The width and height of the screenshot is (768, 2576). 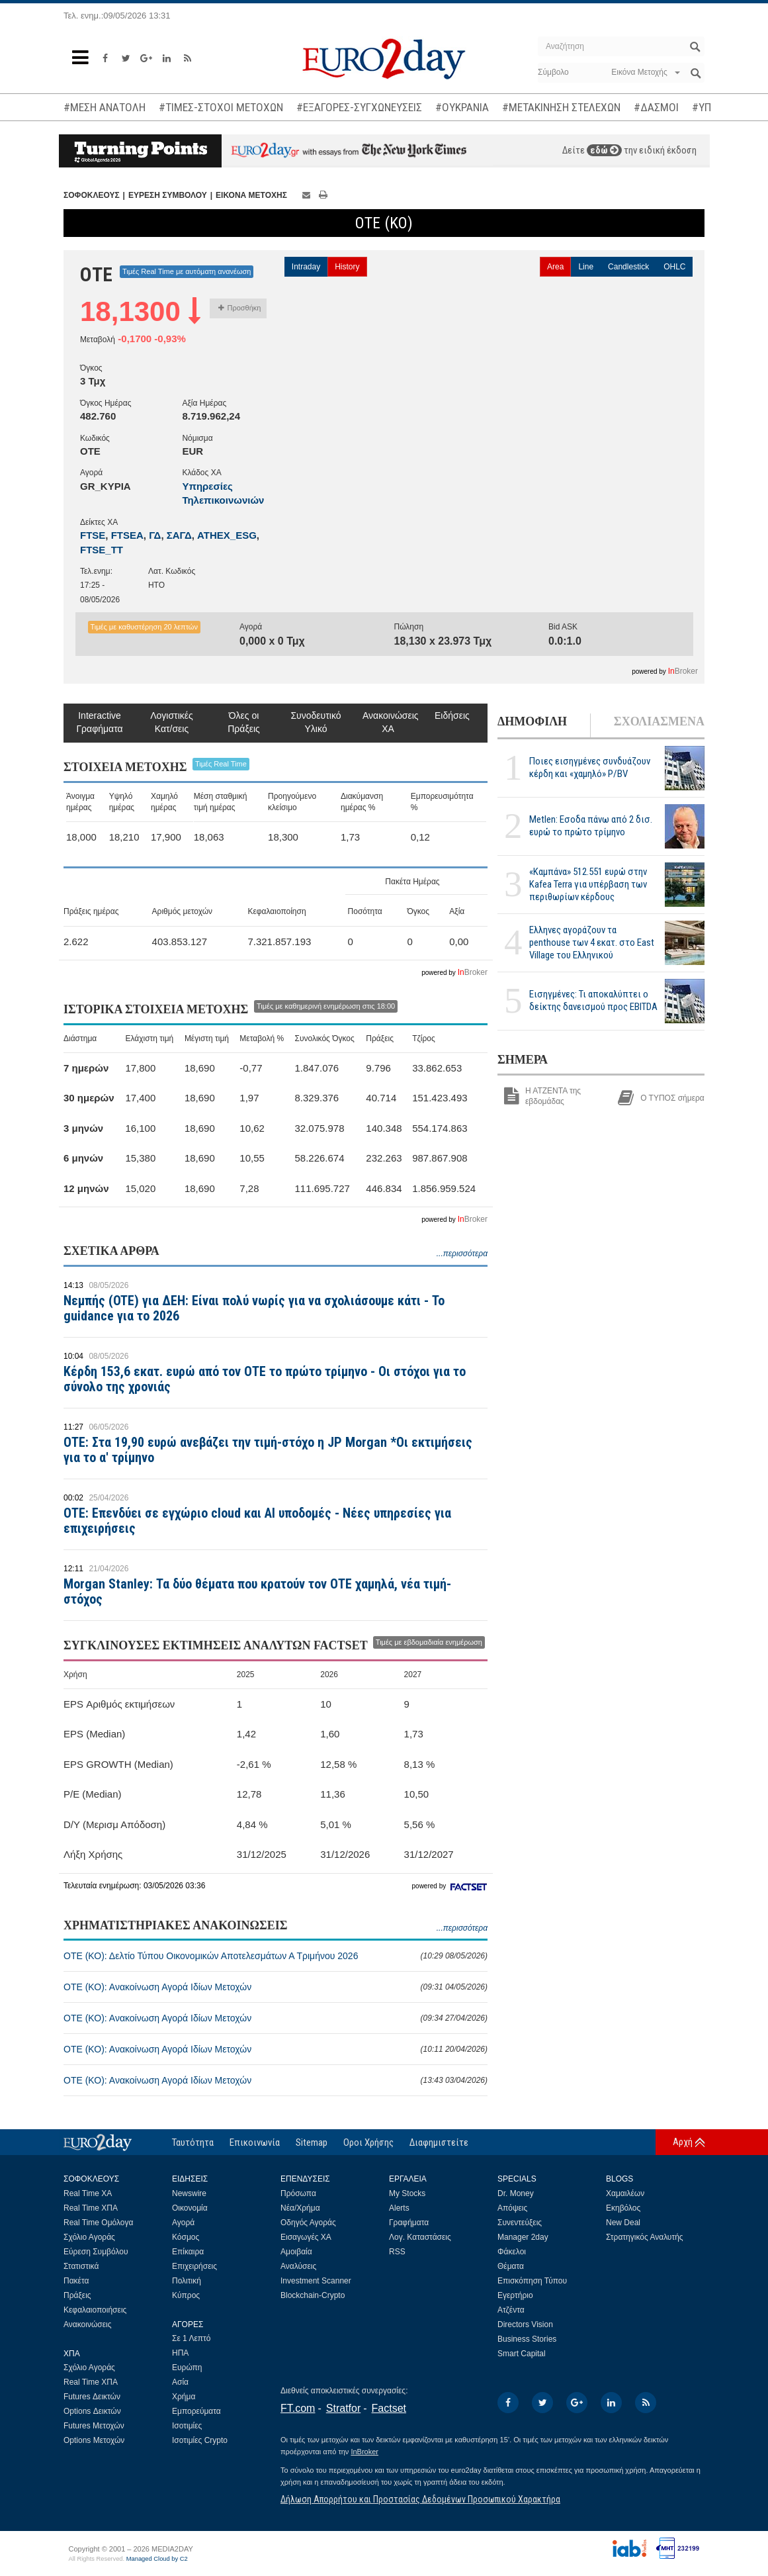 What do you see at coordinates (511, 2251) in the screenshot?
I see `Φάκελοι` at bounding box center [511, 2251].